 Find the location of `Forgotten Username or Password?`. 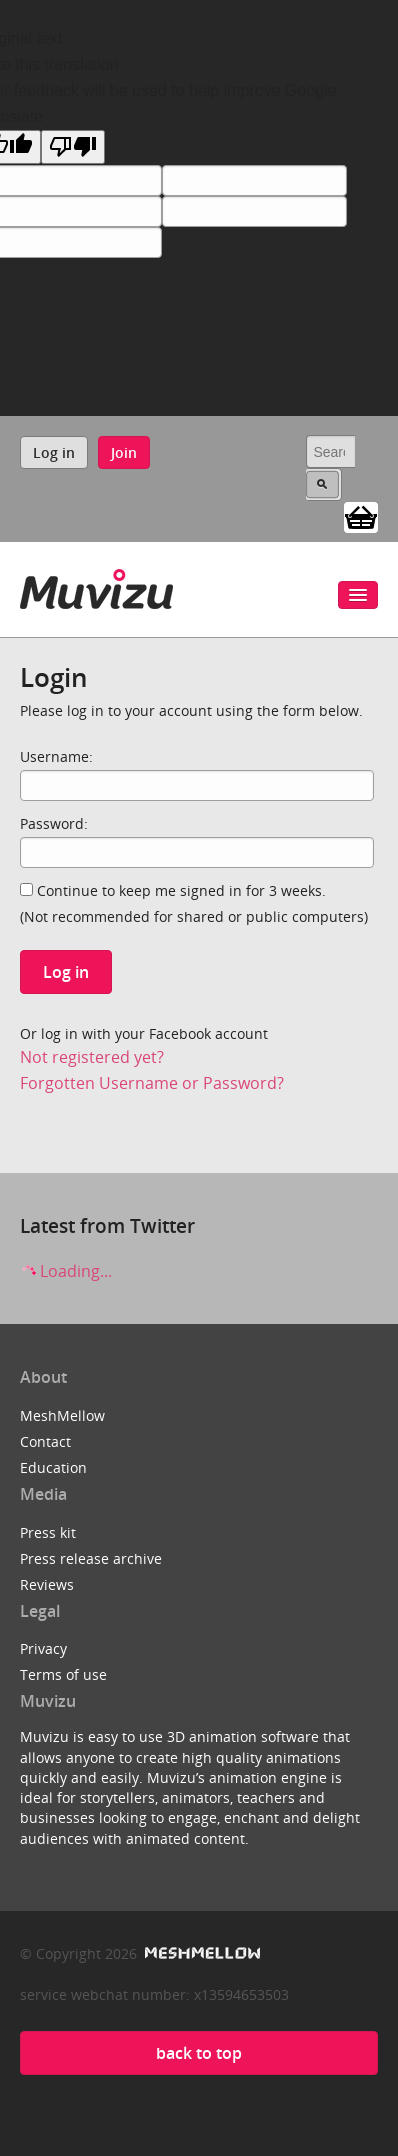

Forgotten Username or Password? is located at coordinates (152, 1083).